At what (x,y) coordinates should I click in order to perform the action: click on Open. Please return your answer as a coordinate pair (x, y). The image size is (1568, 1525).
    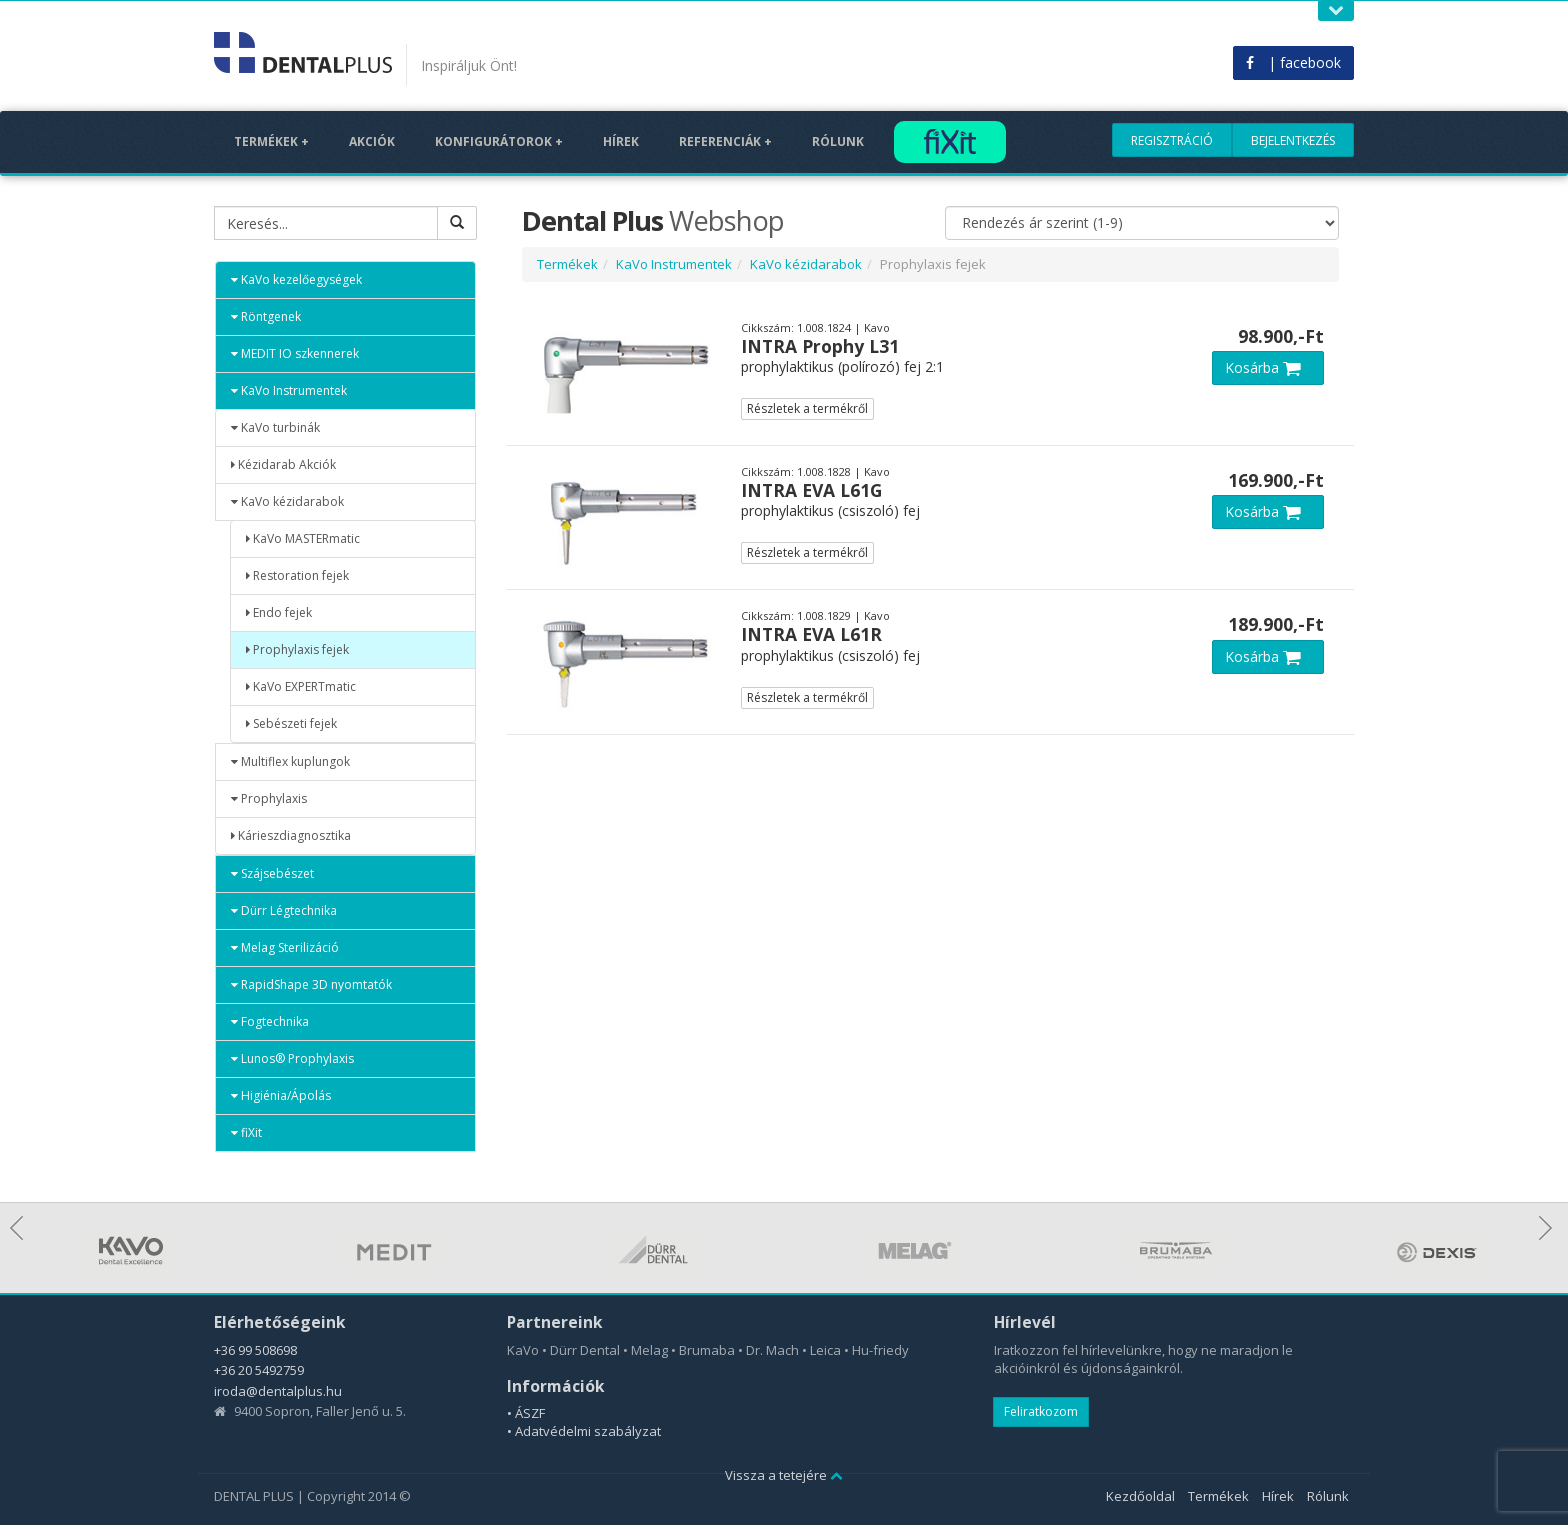
    Looking at the image, I should click on (1336, 10).